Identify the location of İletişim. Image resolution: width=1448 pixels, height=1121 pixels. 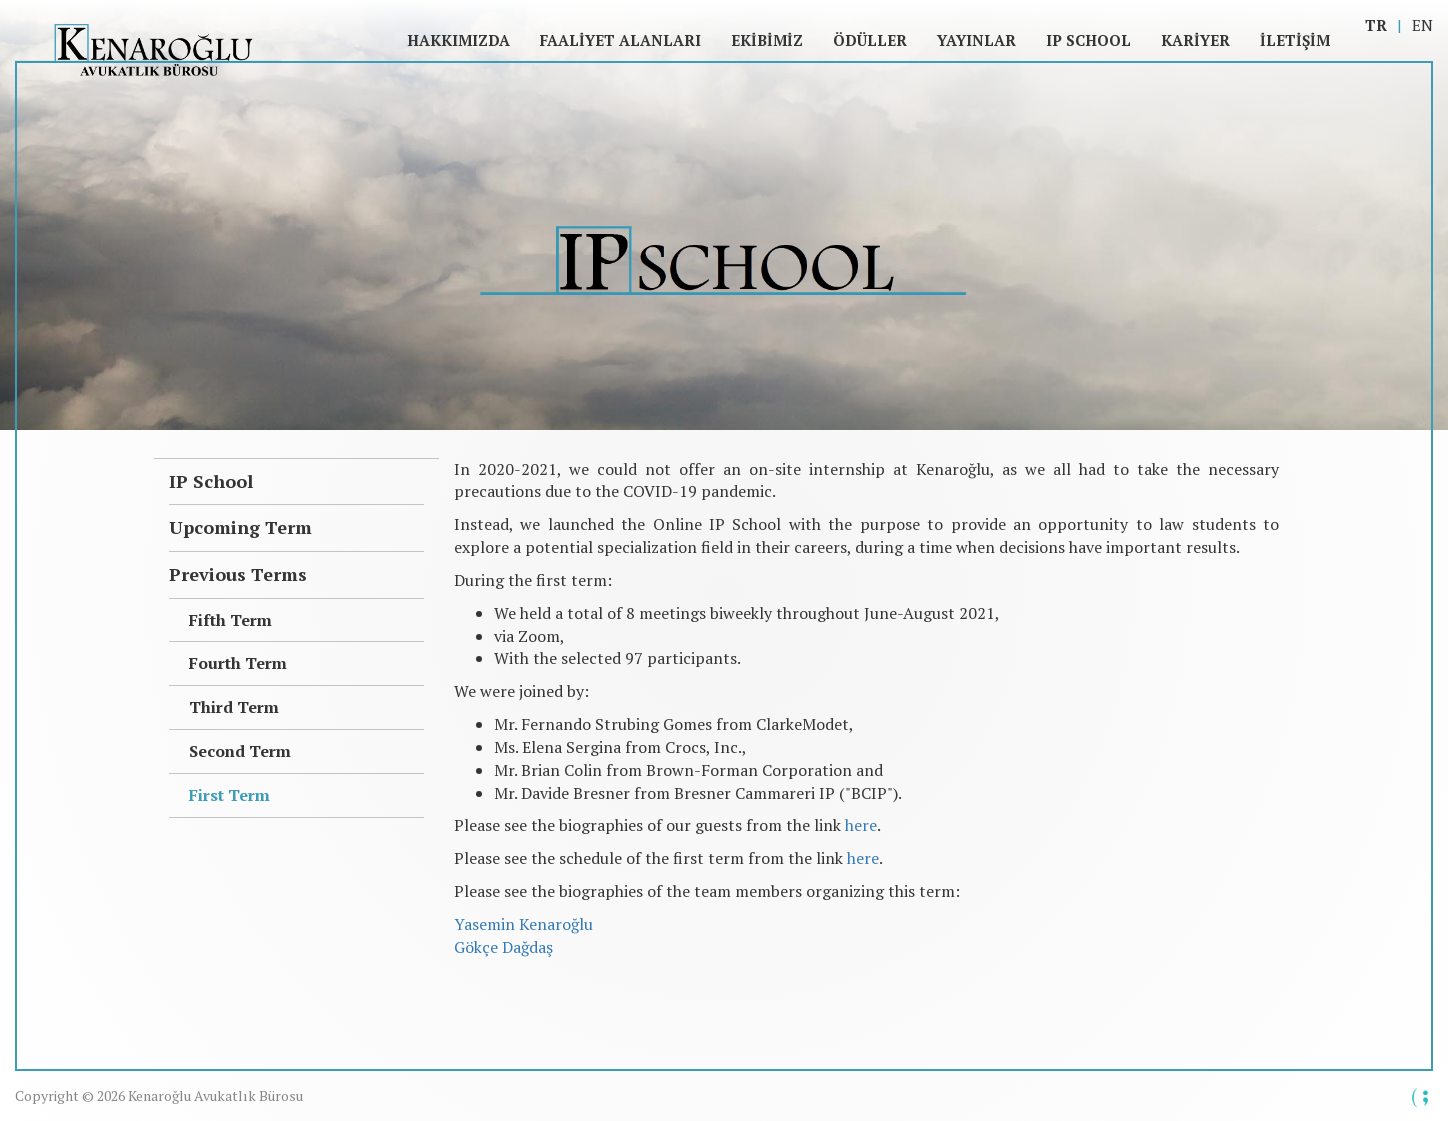
(1295, 40).